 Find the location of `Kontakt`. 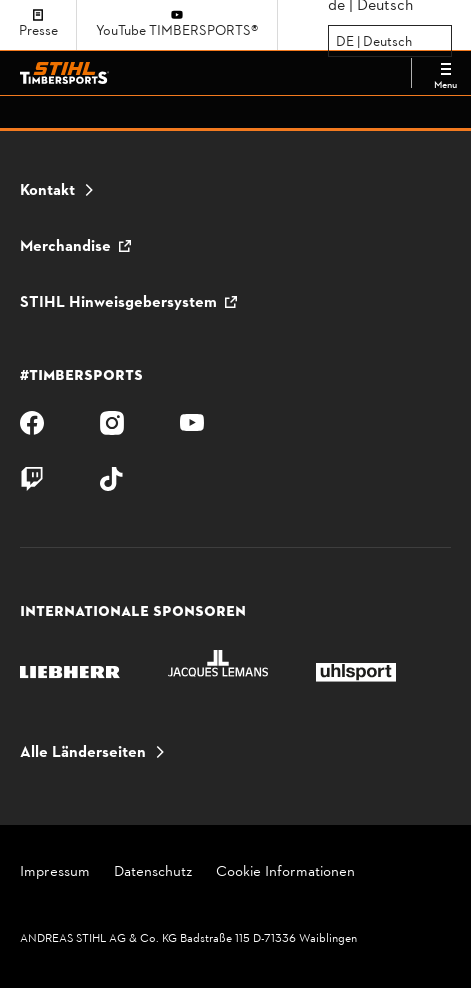

Kontakt is located at coordinates (47, 191).